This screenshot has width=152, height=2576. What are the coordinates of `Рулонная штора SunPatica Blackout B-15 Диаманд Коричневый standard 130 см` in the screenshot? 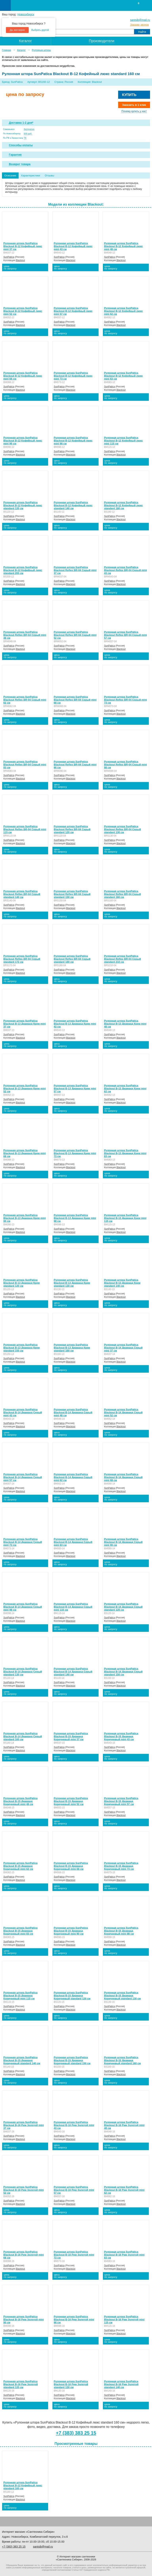 It's located at (122, 1995).